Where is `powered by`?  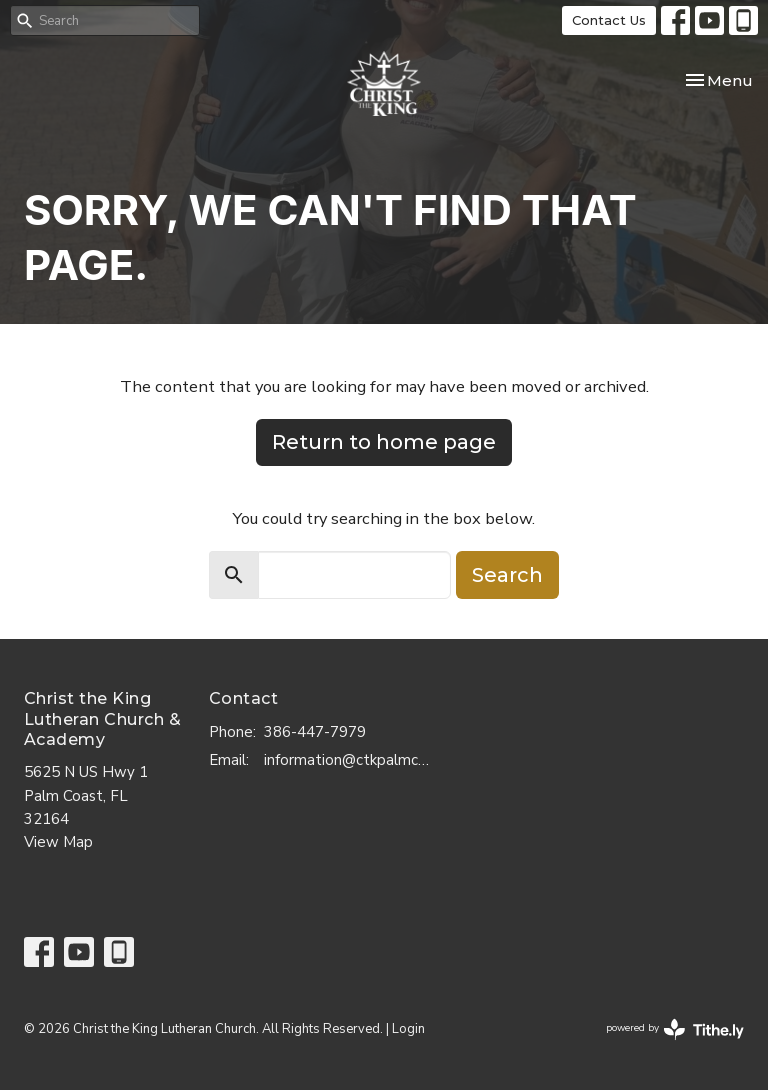 powered by is located at coordinates (675, 1029).